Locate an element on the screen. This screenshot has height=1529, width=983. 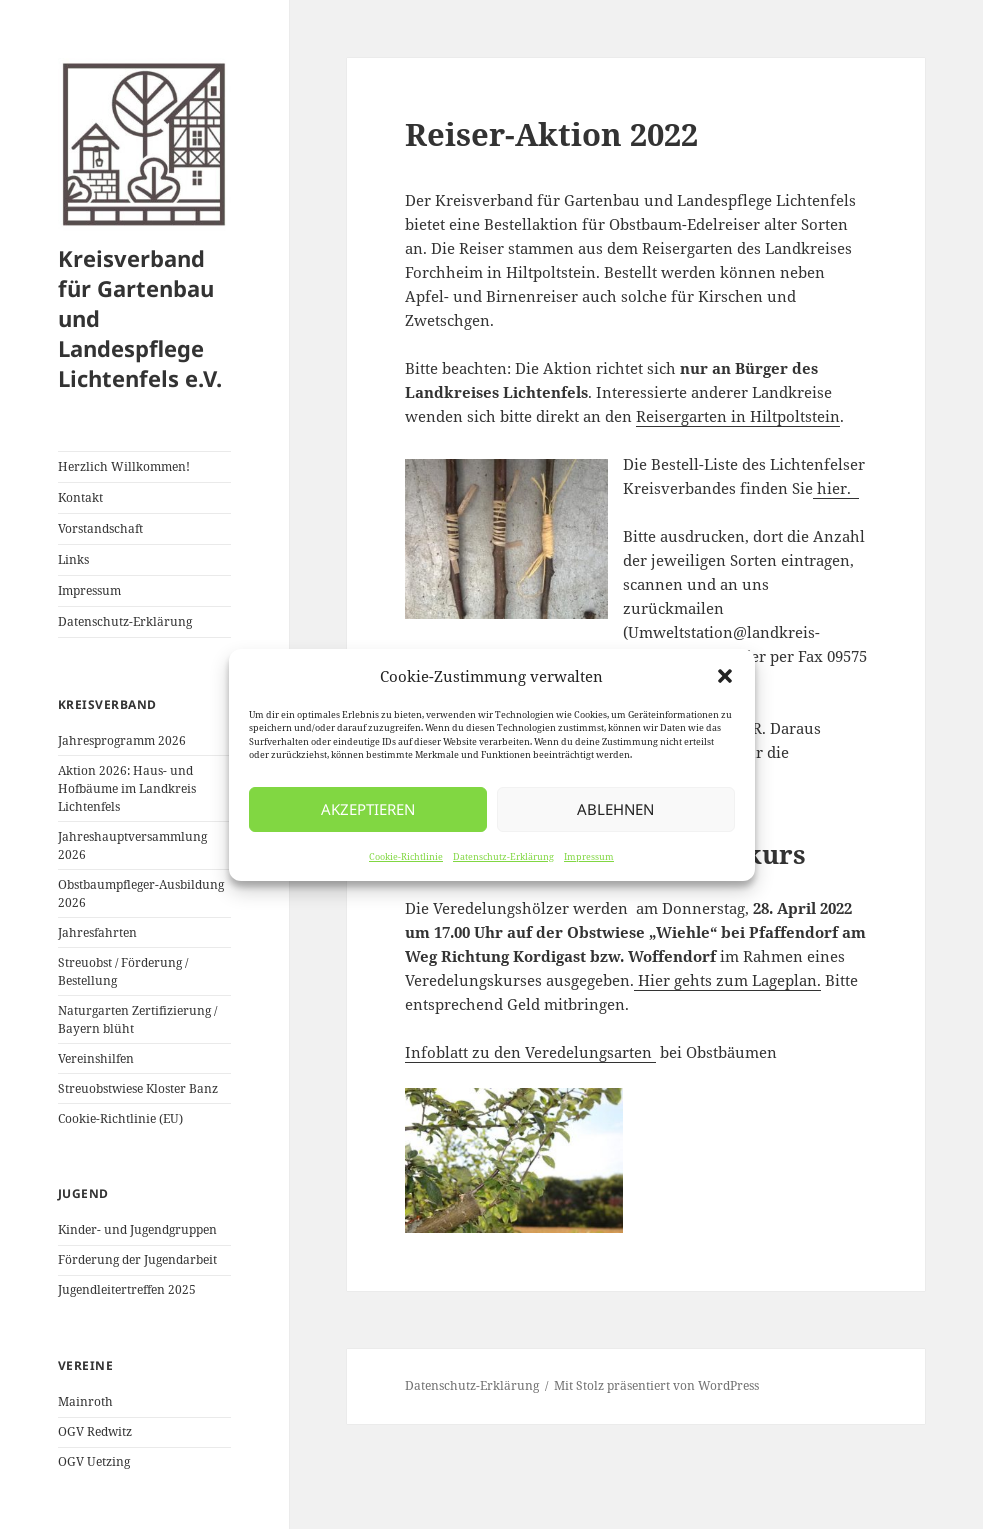
Vereinshilfen is located at coordinates (96, 1058).